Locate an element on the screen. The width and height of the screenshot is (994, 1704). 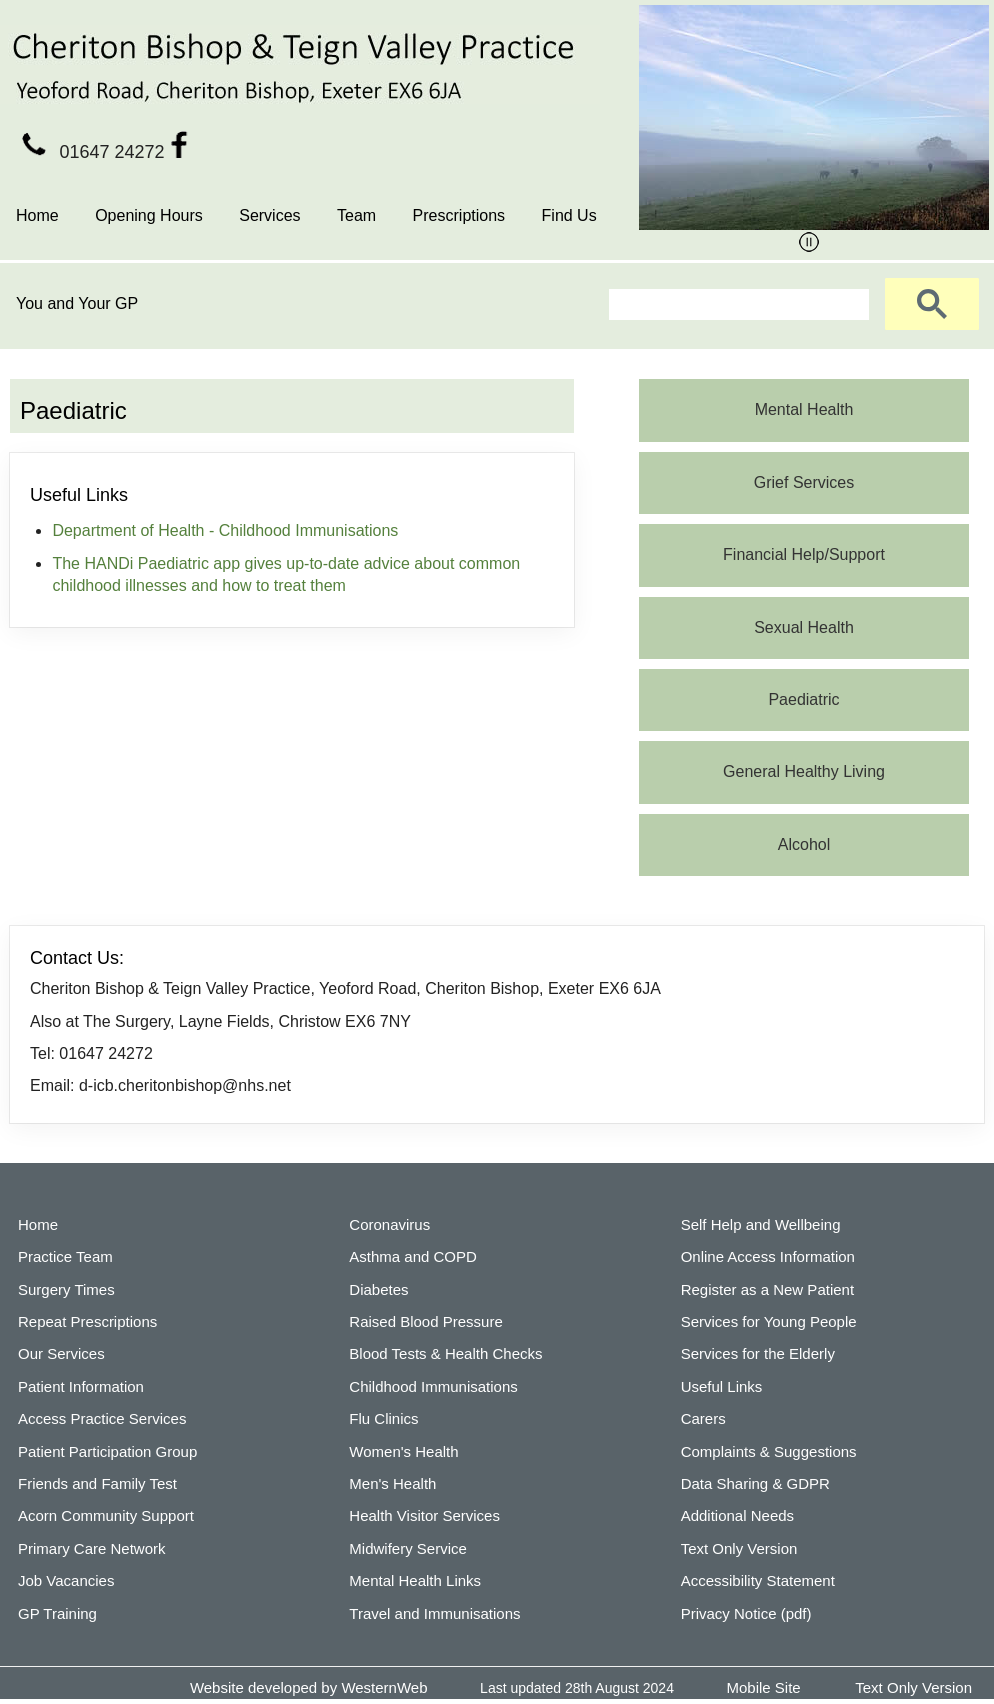
Team is located at coordinates (356, 215).